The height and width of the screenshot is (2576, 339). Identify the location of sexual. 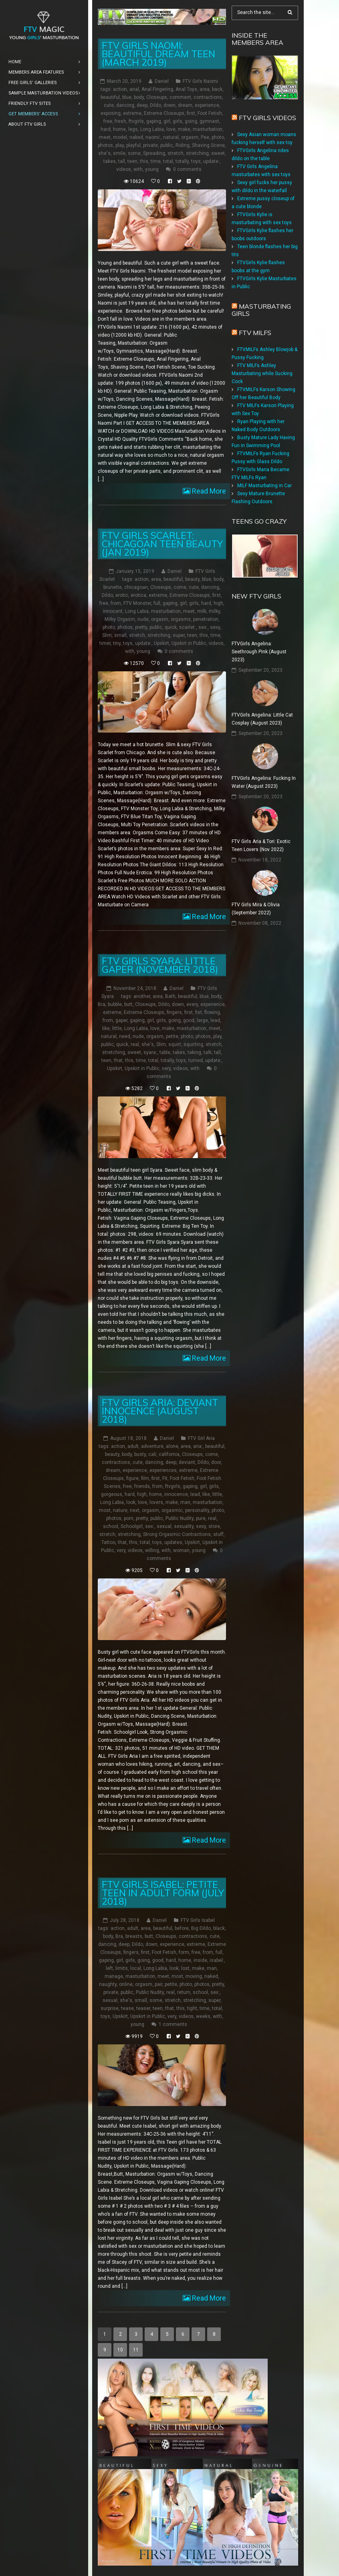
(164, 1526).